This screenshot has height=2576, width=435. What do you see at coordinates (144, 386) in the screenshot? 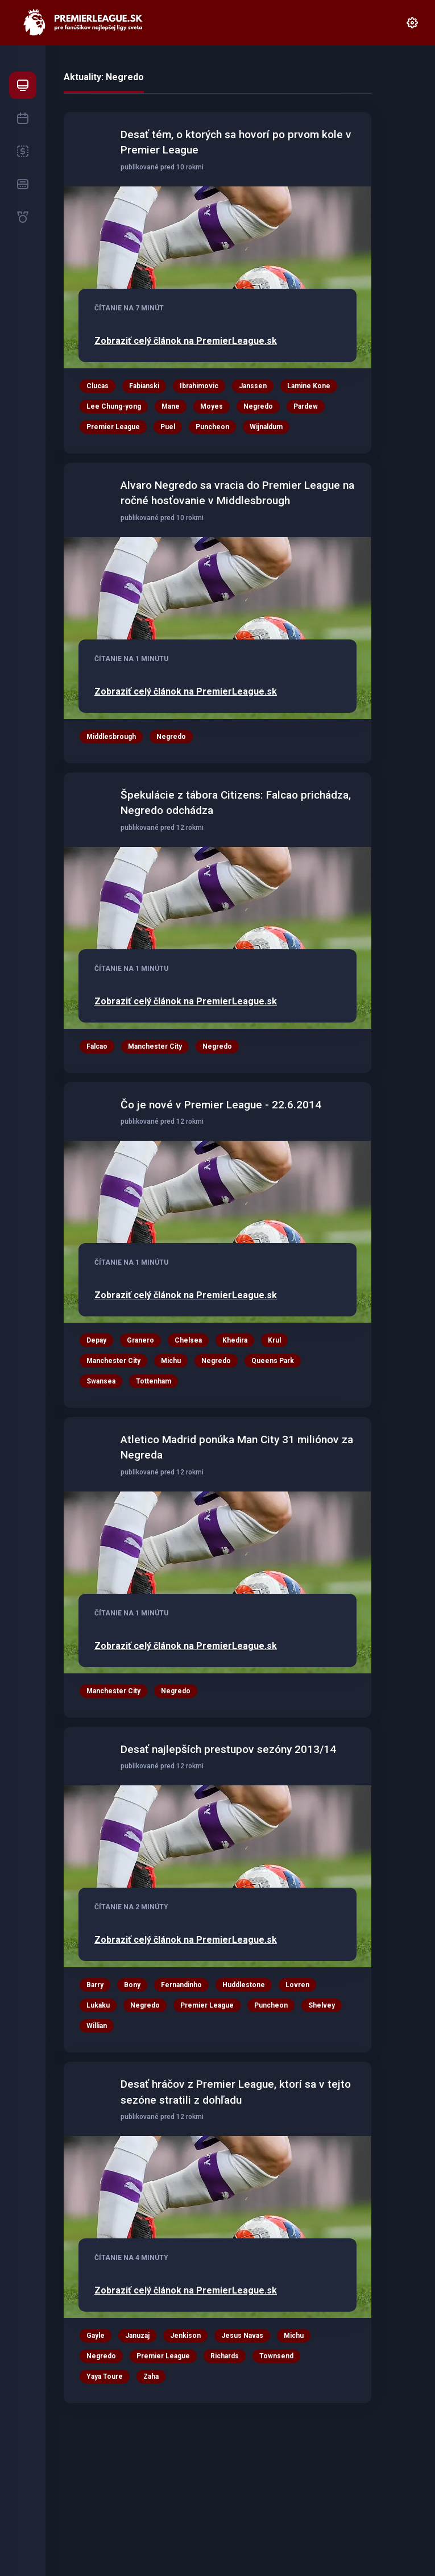
I see `Fabianski` at bounding box center [144, 386].